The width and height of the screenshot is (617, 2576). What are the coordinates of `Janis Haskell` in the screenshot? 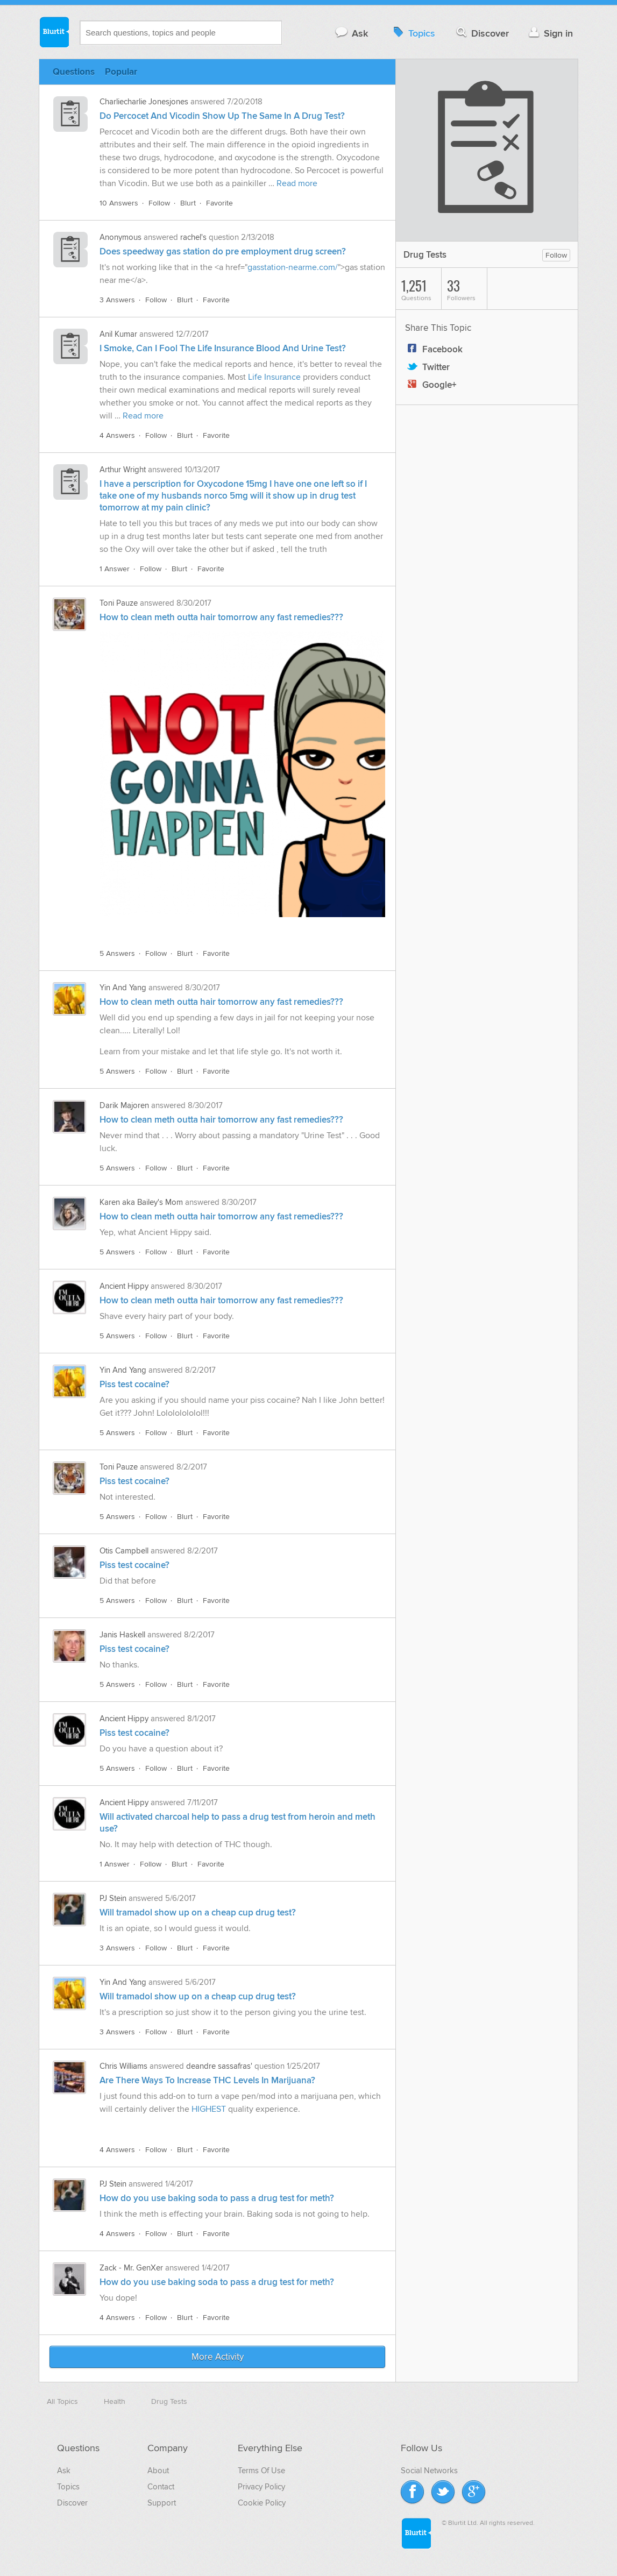 It's located at (122, 1635).